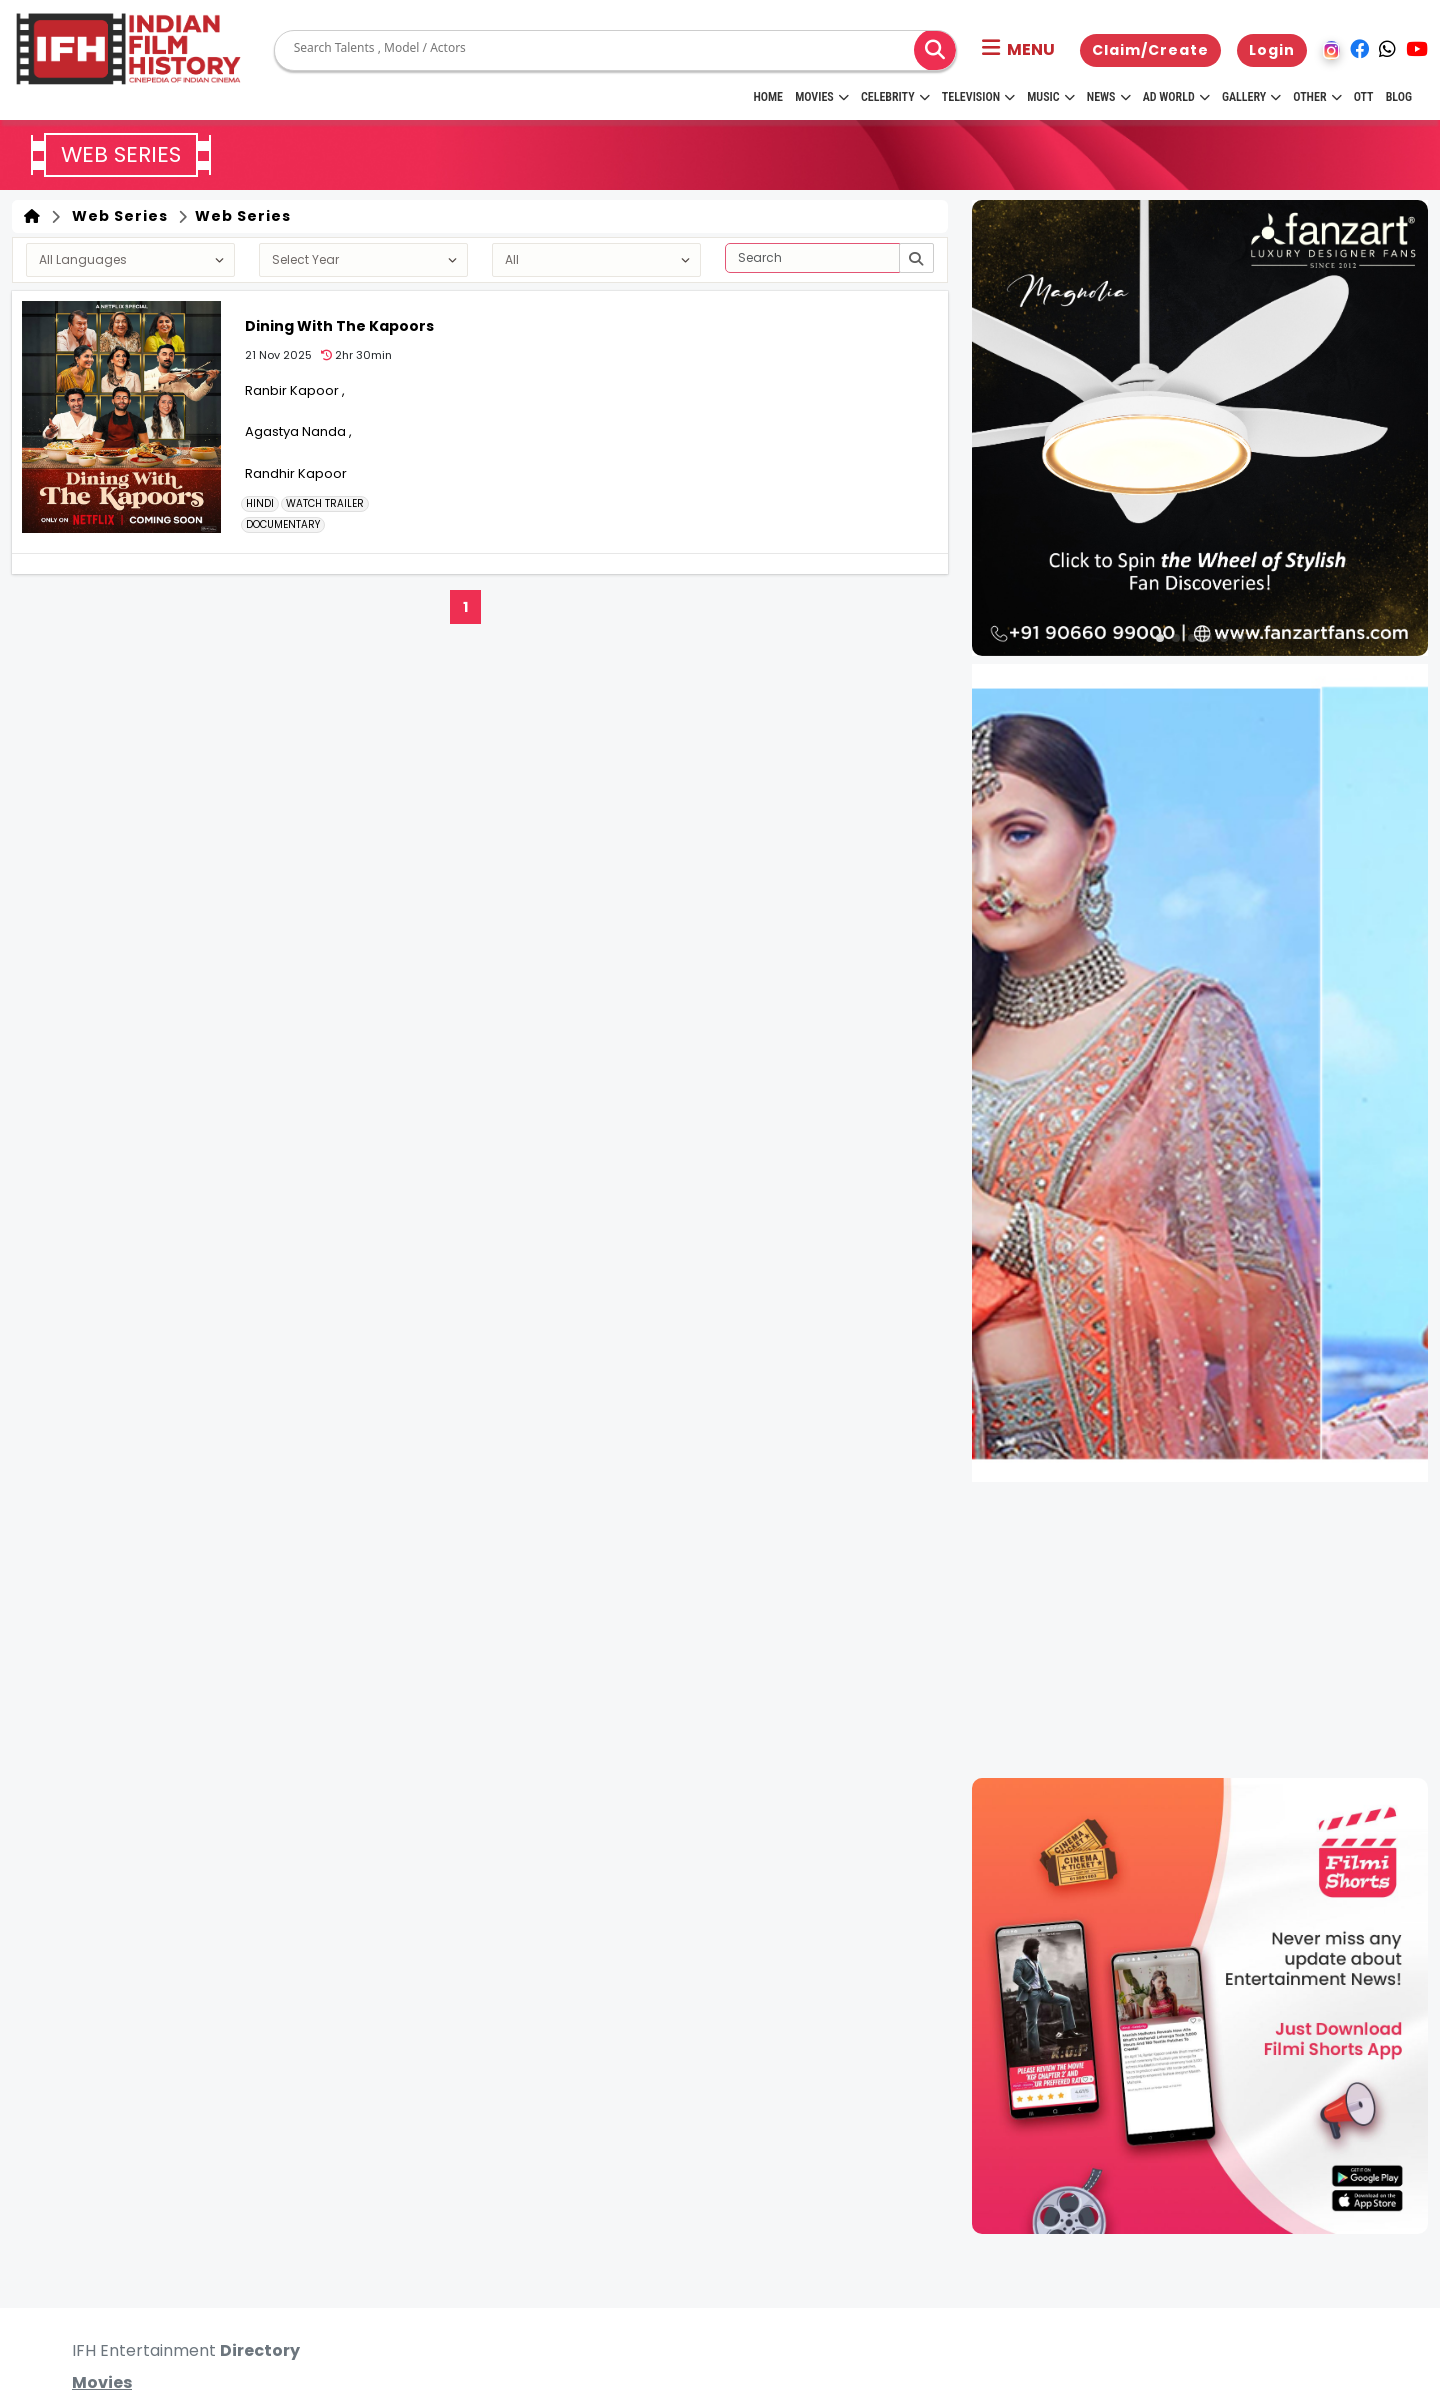 The width and height of the screenshot is (1440, 2406). Describe the element at coordinates (298, 431) in the screenshot. I see `Agastya Nanda ,` at that location.